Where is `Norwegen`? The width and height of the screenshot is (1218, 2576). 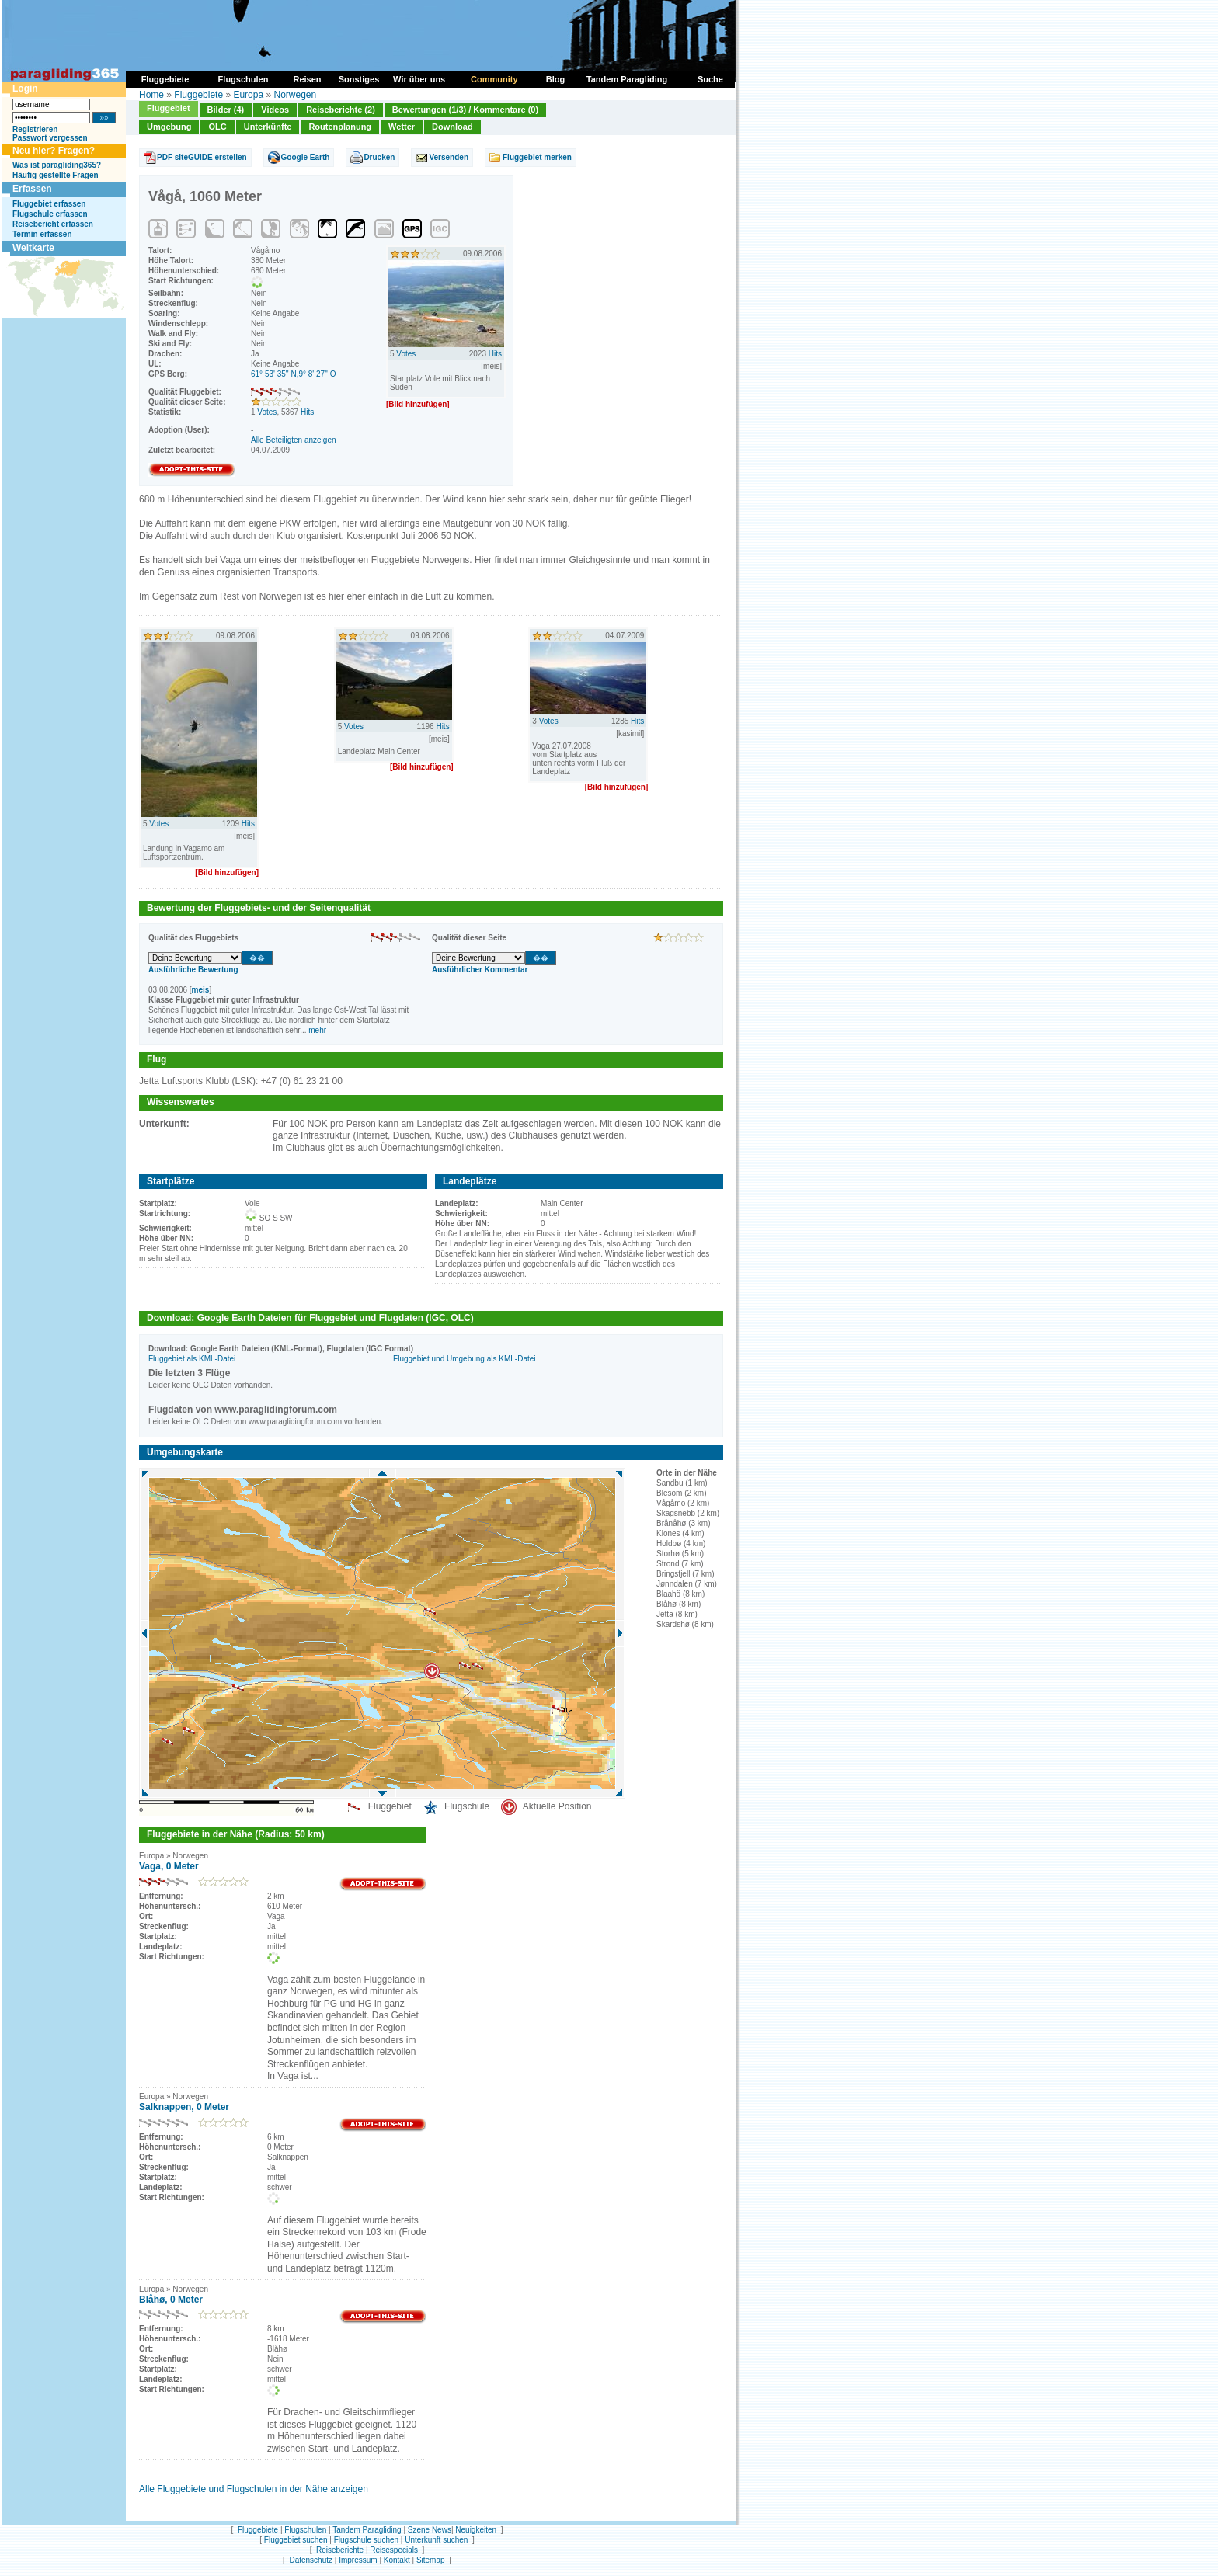 Norwegen is located at coordinates (294, 94).